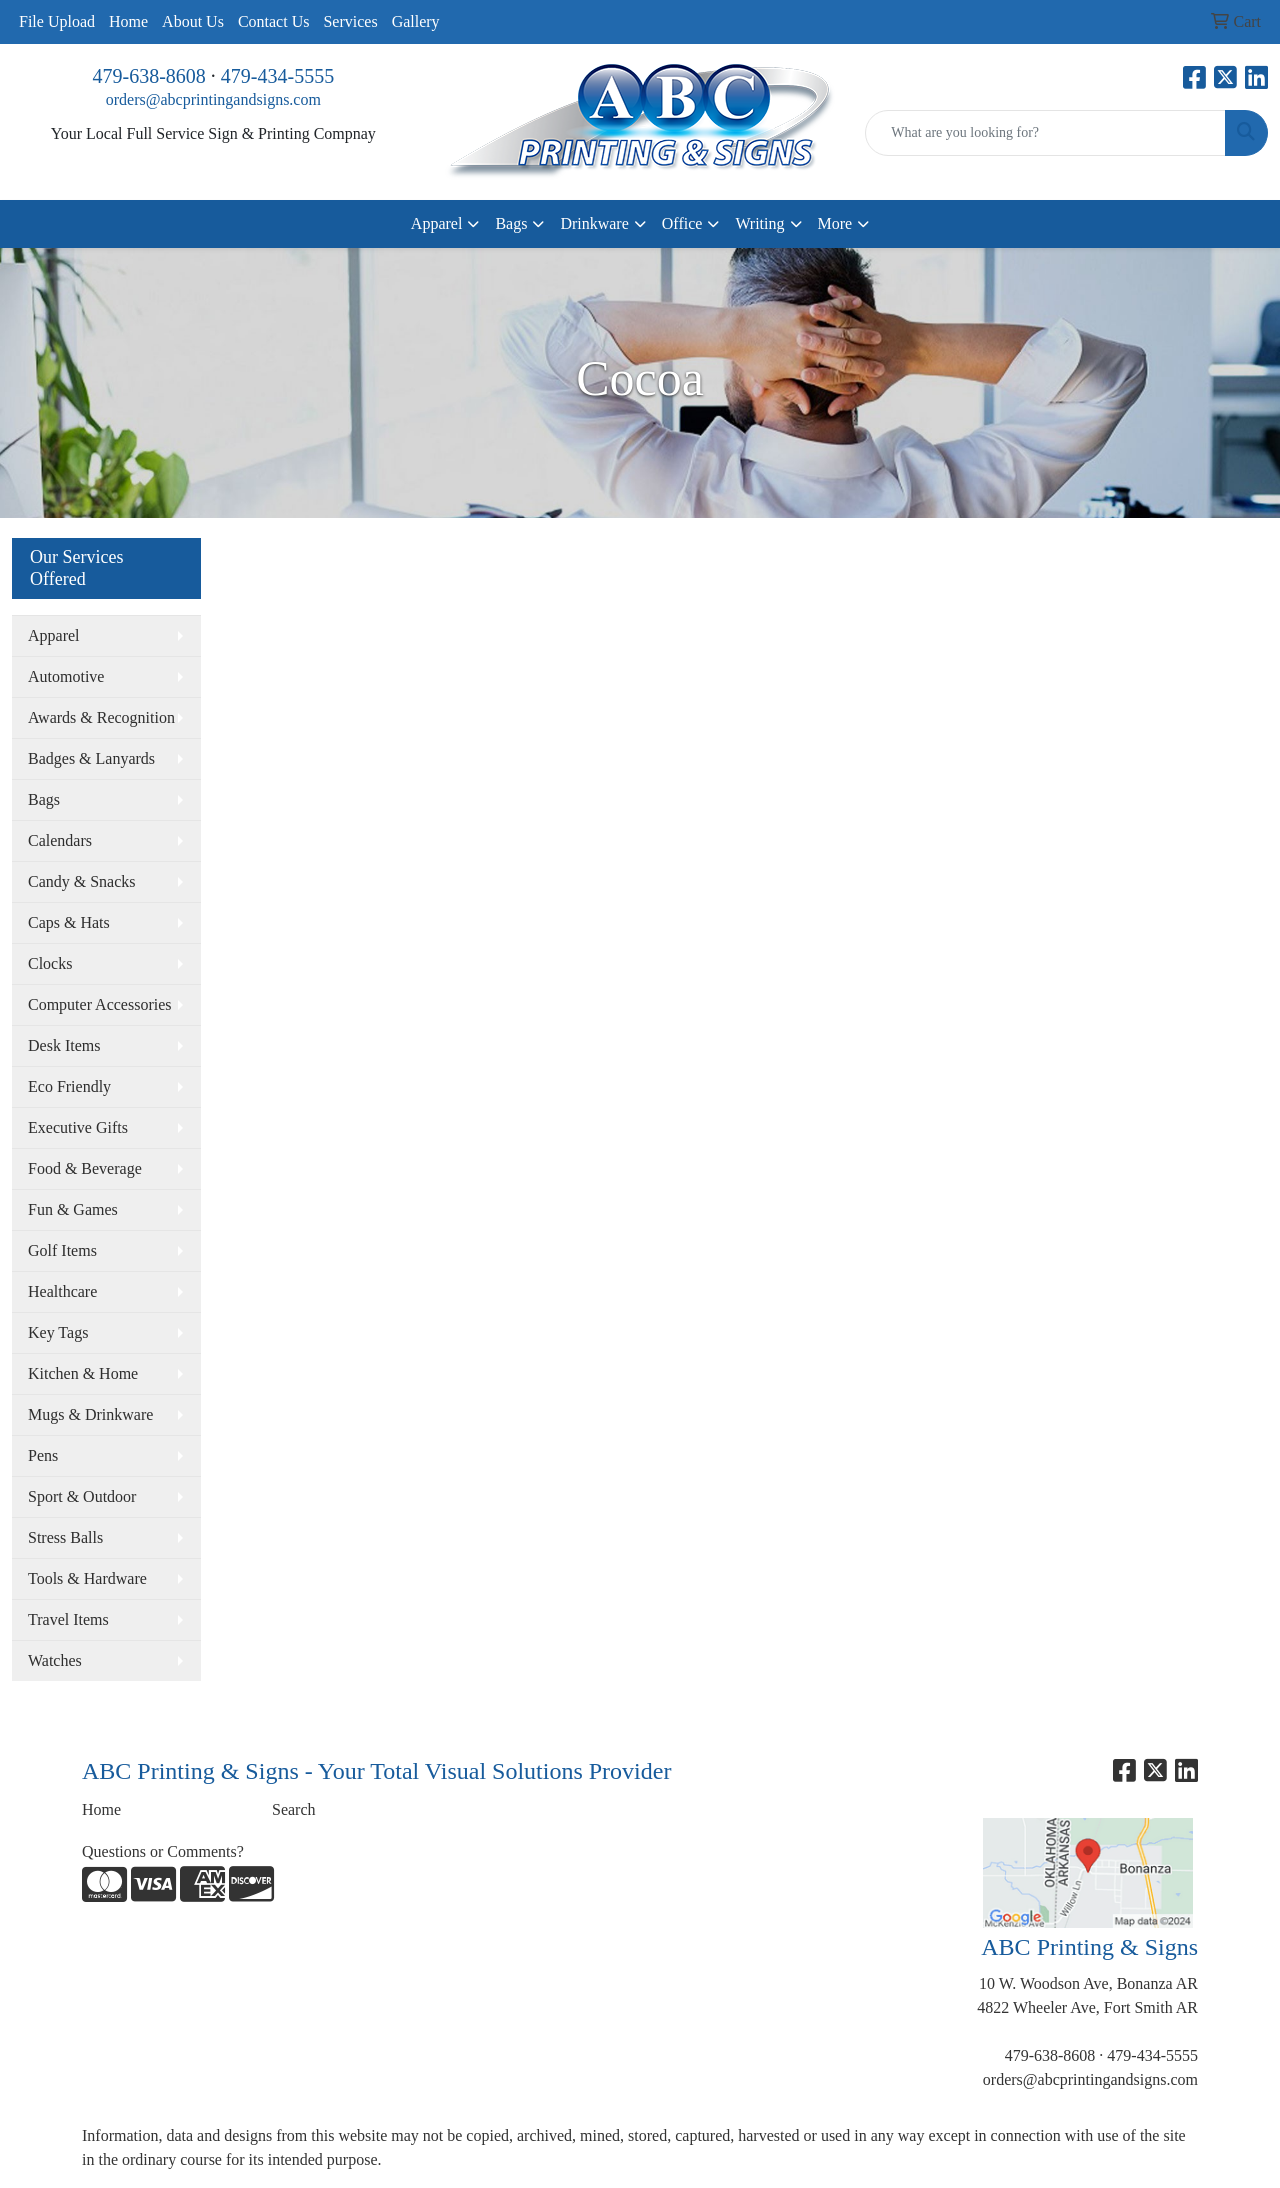  I want to click on Key Tags, so click(58, 1332).